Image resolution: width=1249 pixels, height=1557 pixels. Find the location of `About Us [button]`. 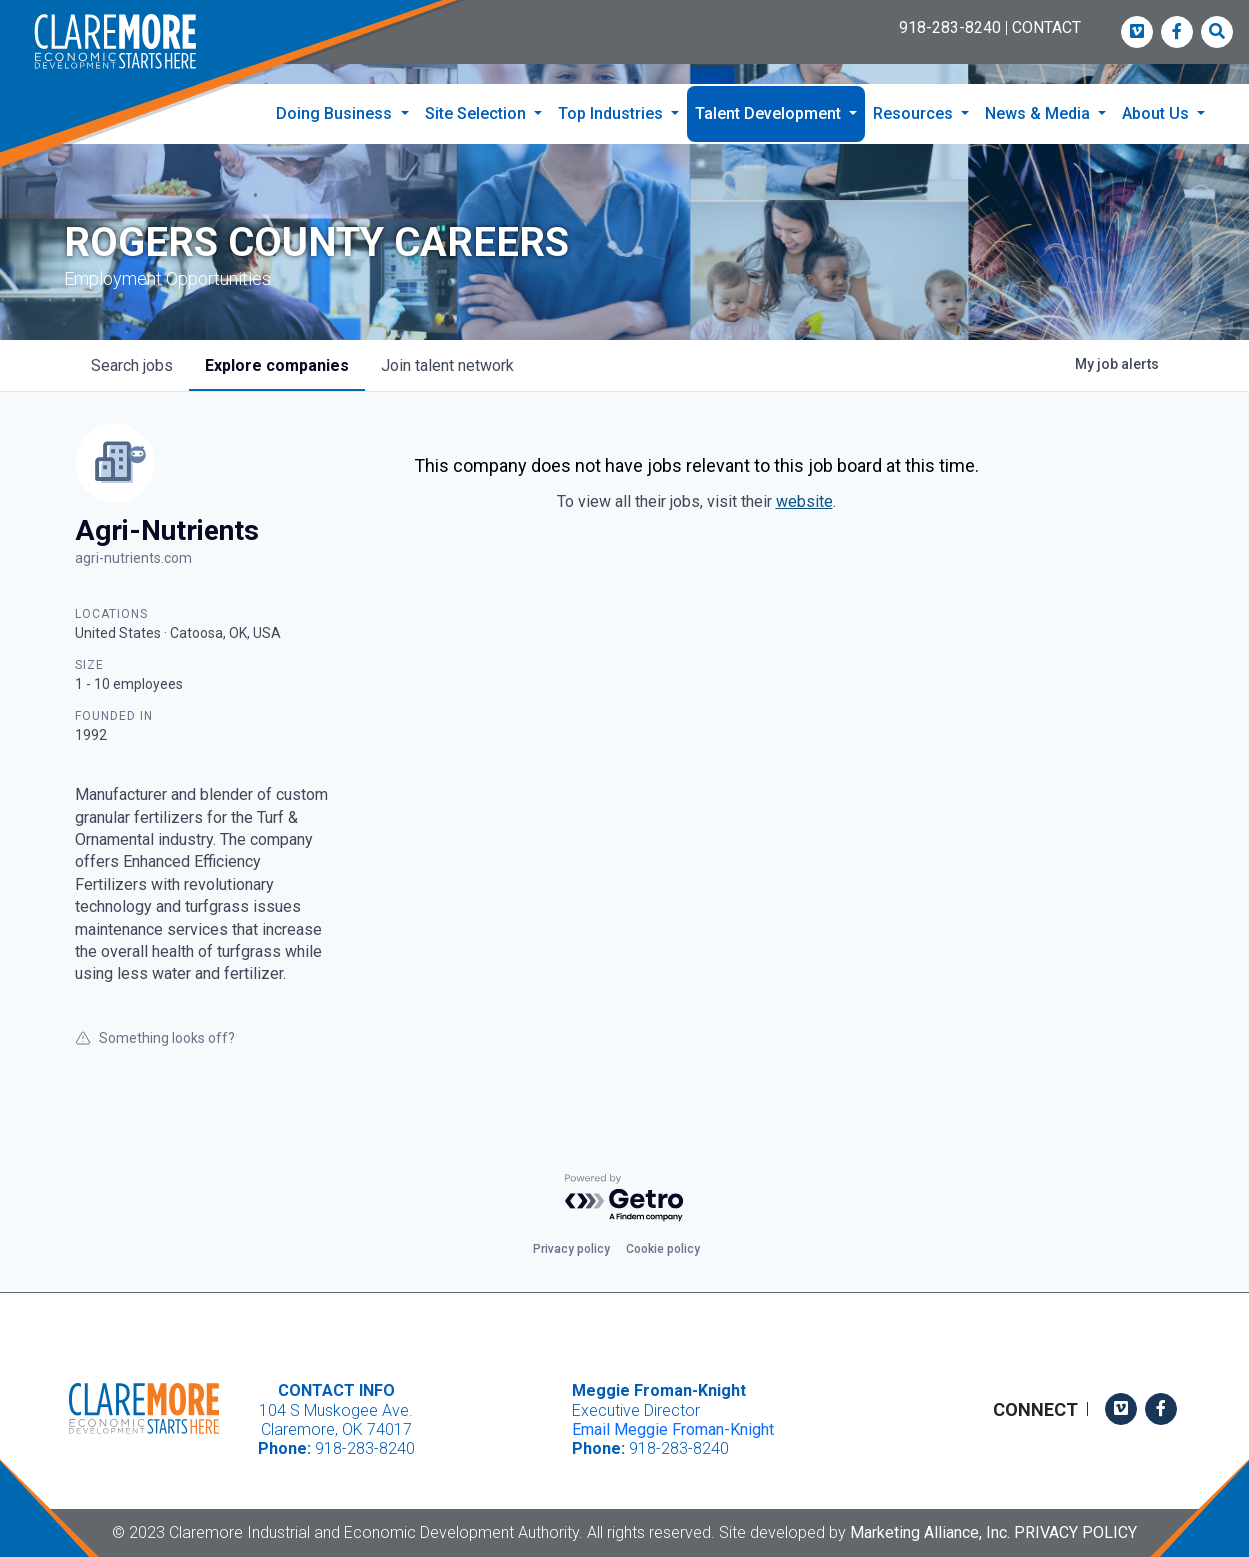

About Us [button] is located at coordinates (1157, 113).